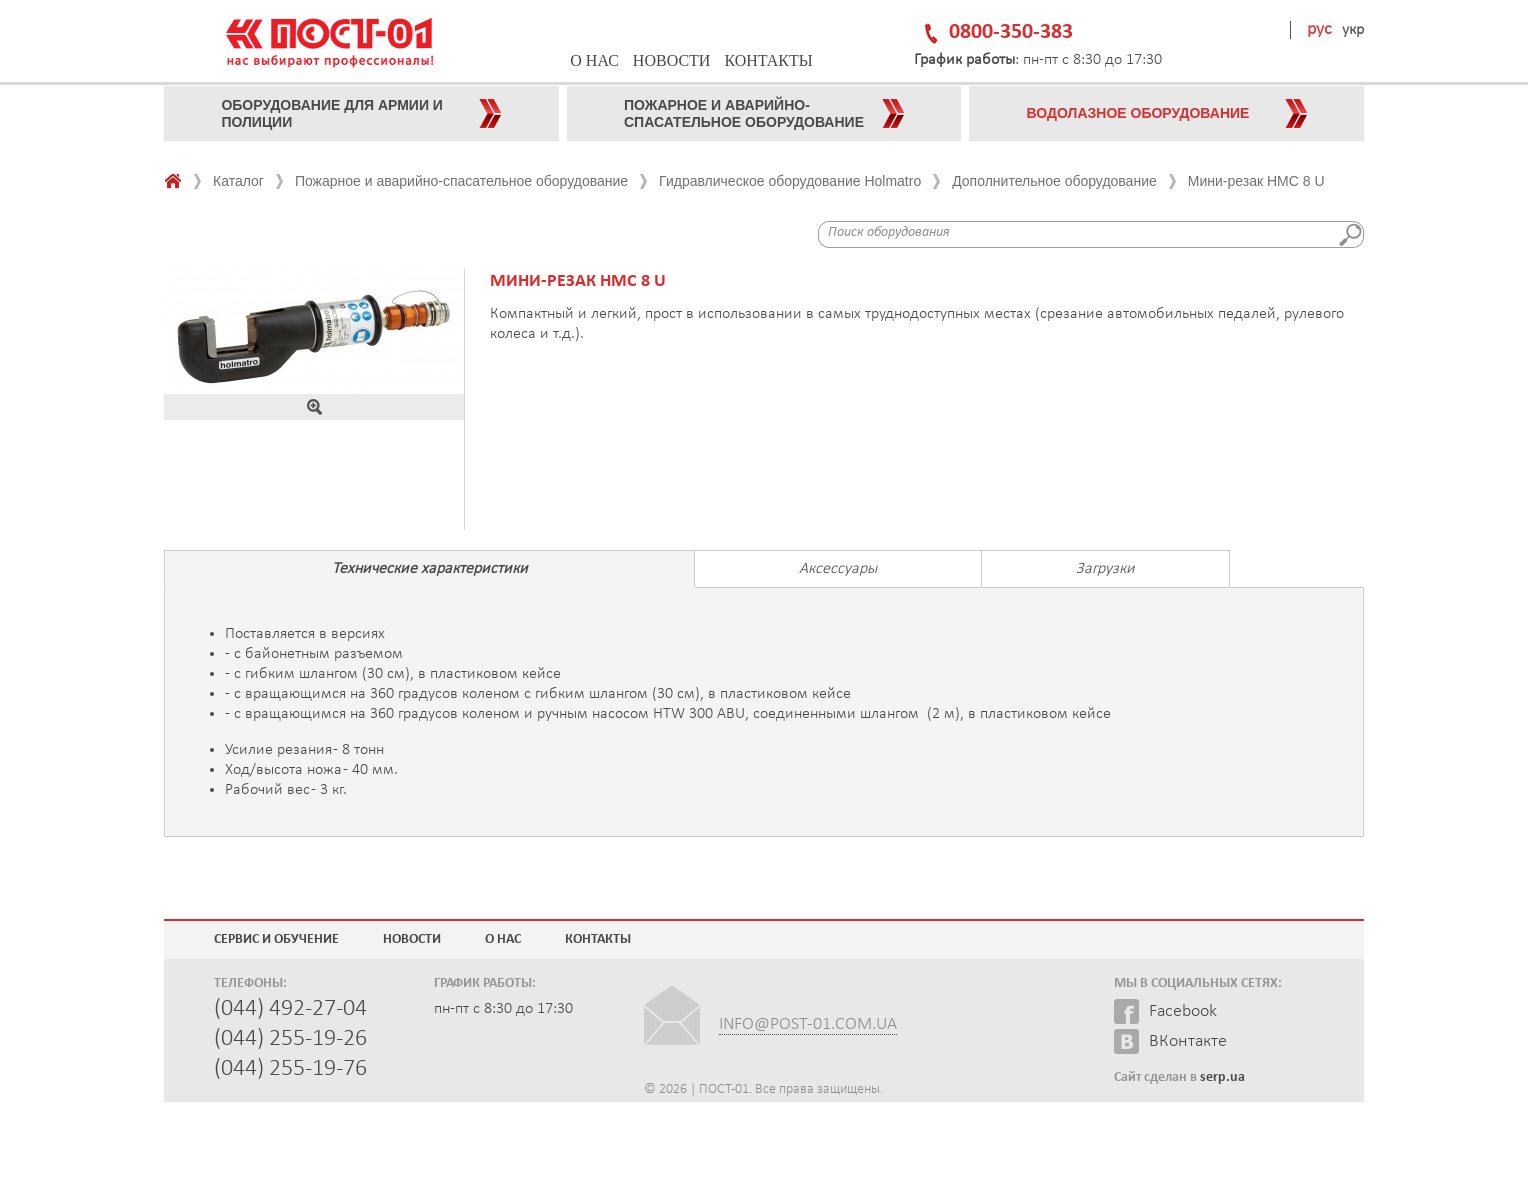 This screenshot has width=1528, height=1200. I want to click on О нас, so click(594, 60).